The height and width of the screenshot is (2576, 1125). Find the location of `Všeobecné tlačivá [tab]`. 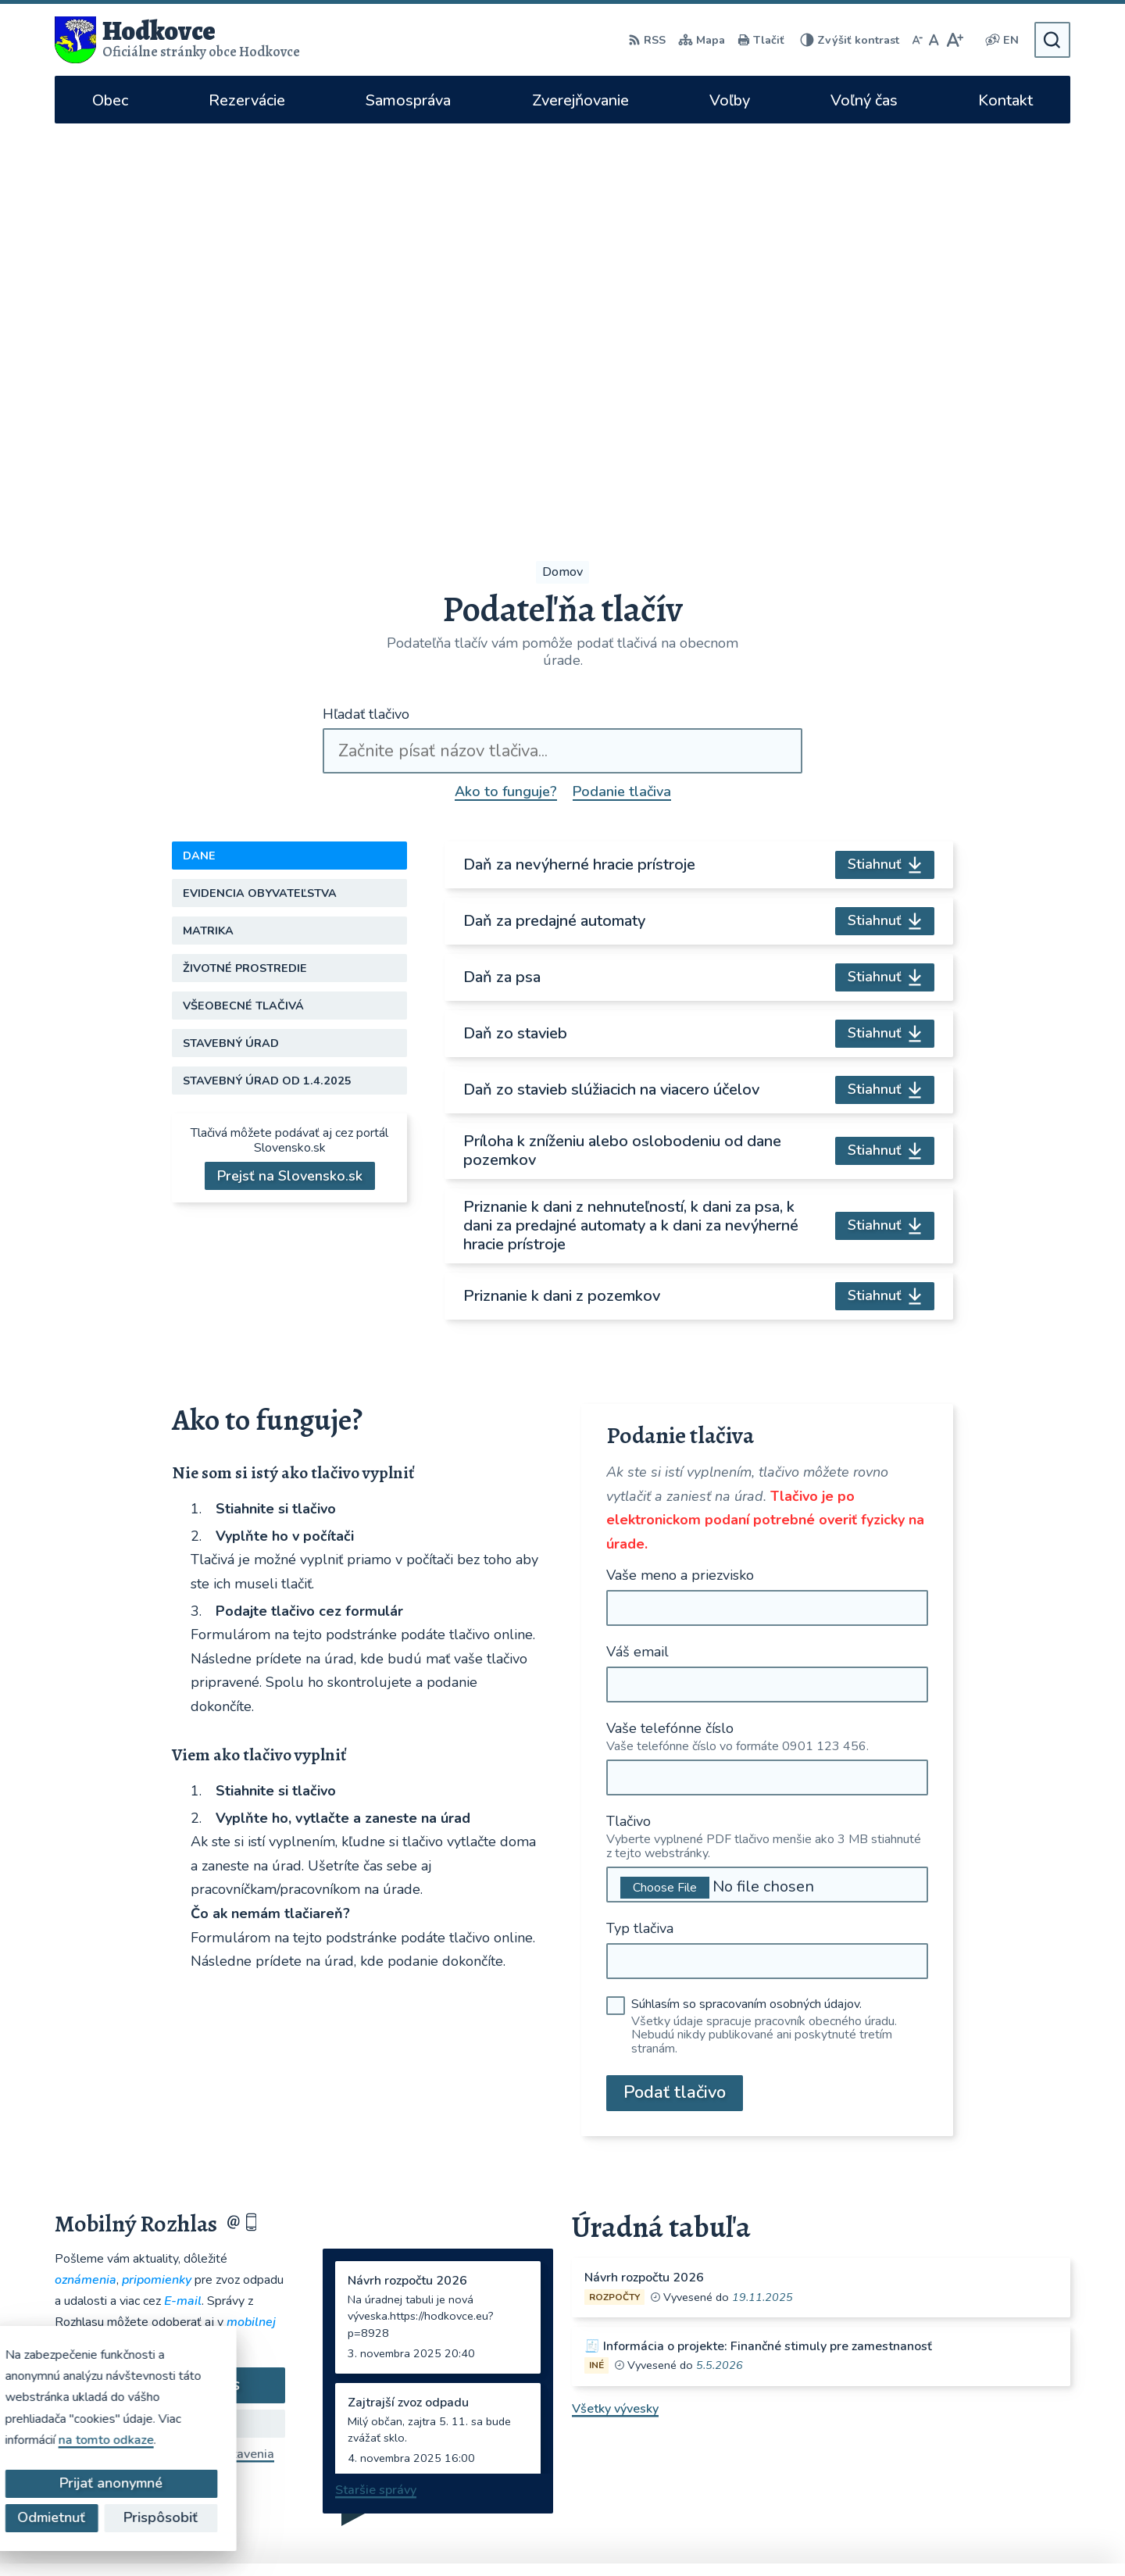

Všeobecné tlačivá [tab] is located at coordinates (243, 605).